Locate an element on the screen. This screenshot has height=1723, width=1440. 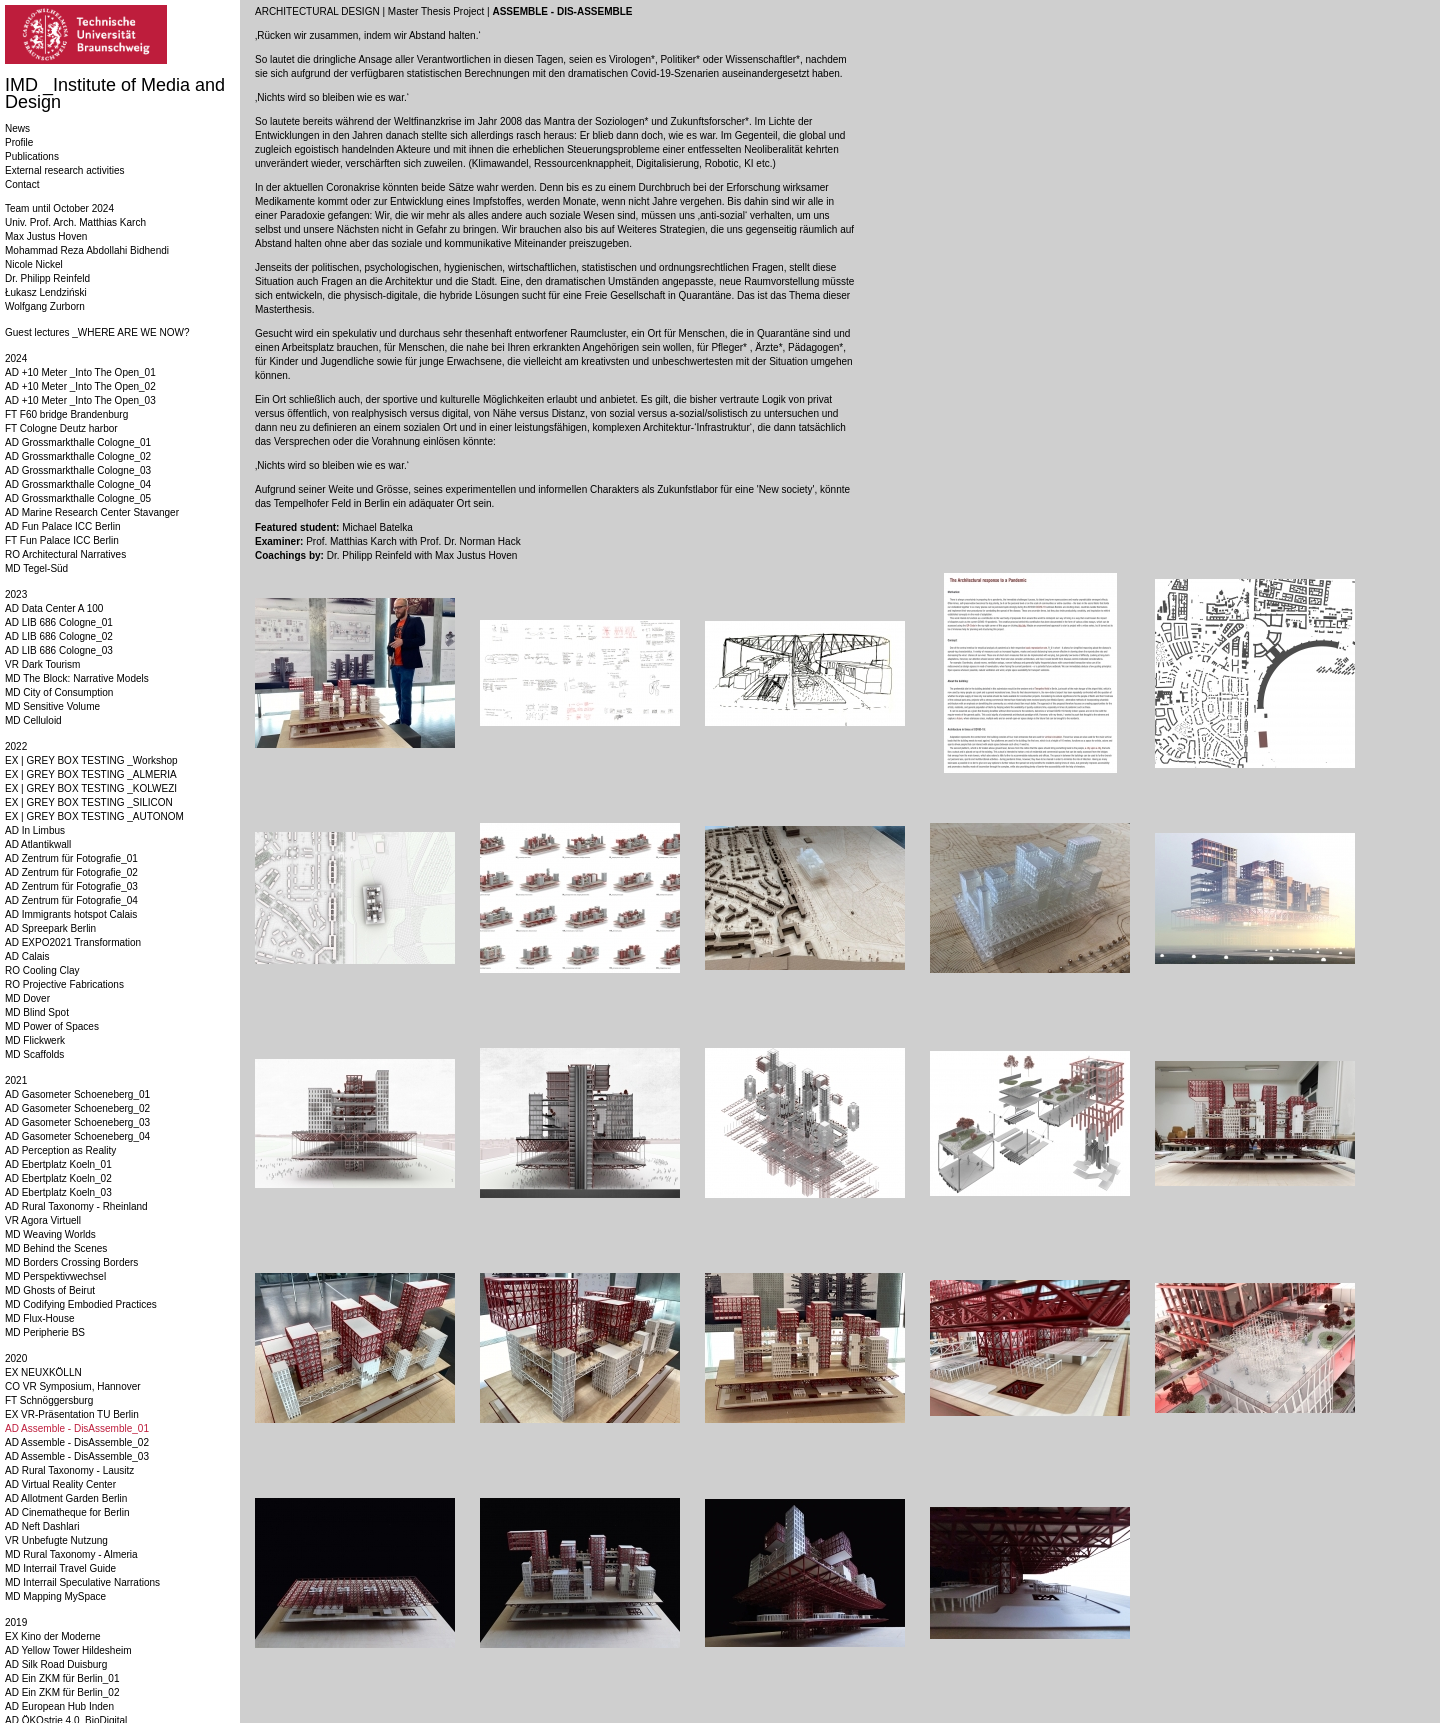
MD Dover is located at coordinates (27, 998).